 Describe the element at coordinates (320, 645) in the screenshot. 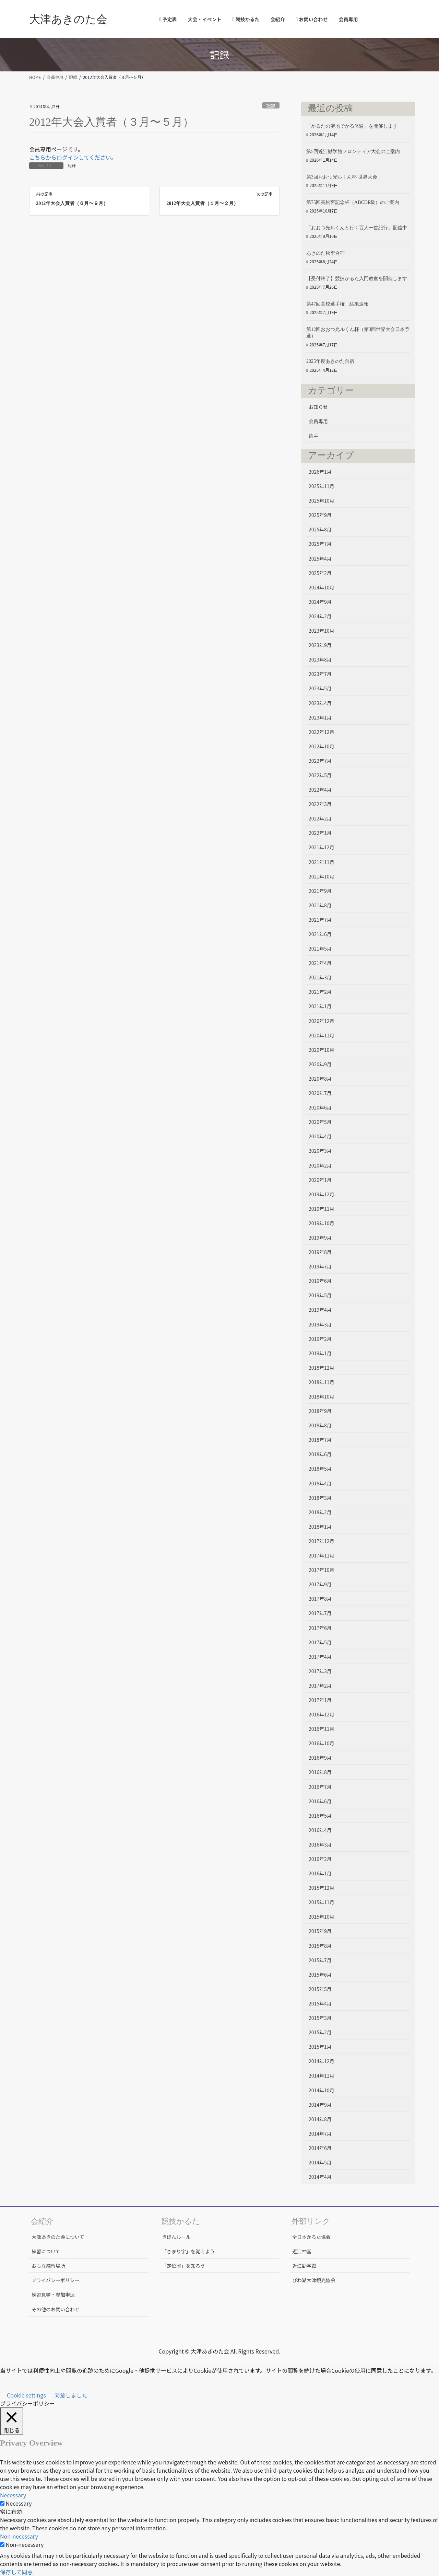

I see `2023年9月` at that location.